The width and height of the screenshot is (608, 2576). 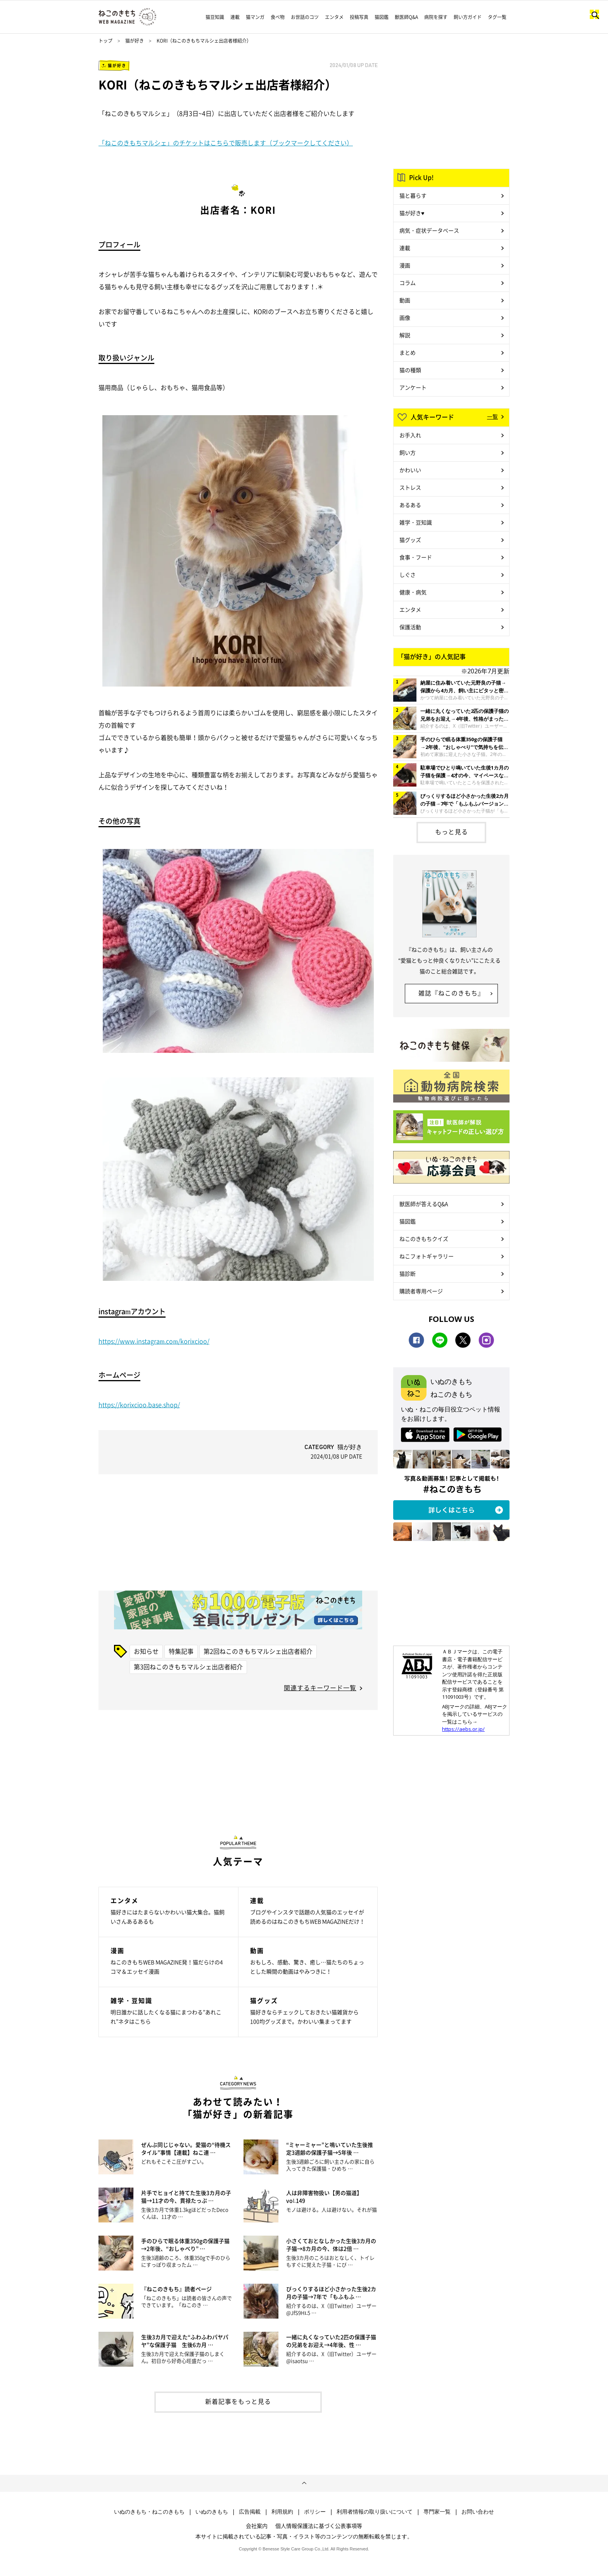 I want to click on 病院を探す, so click(x=435, y=17).